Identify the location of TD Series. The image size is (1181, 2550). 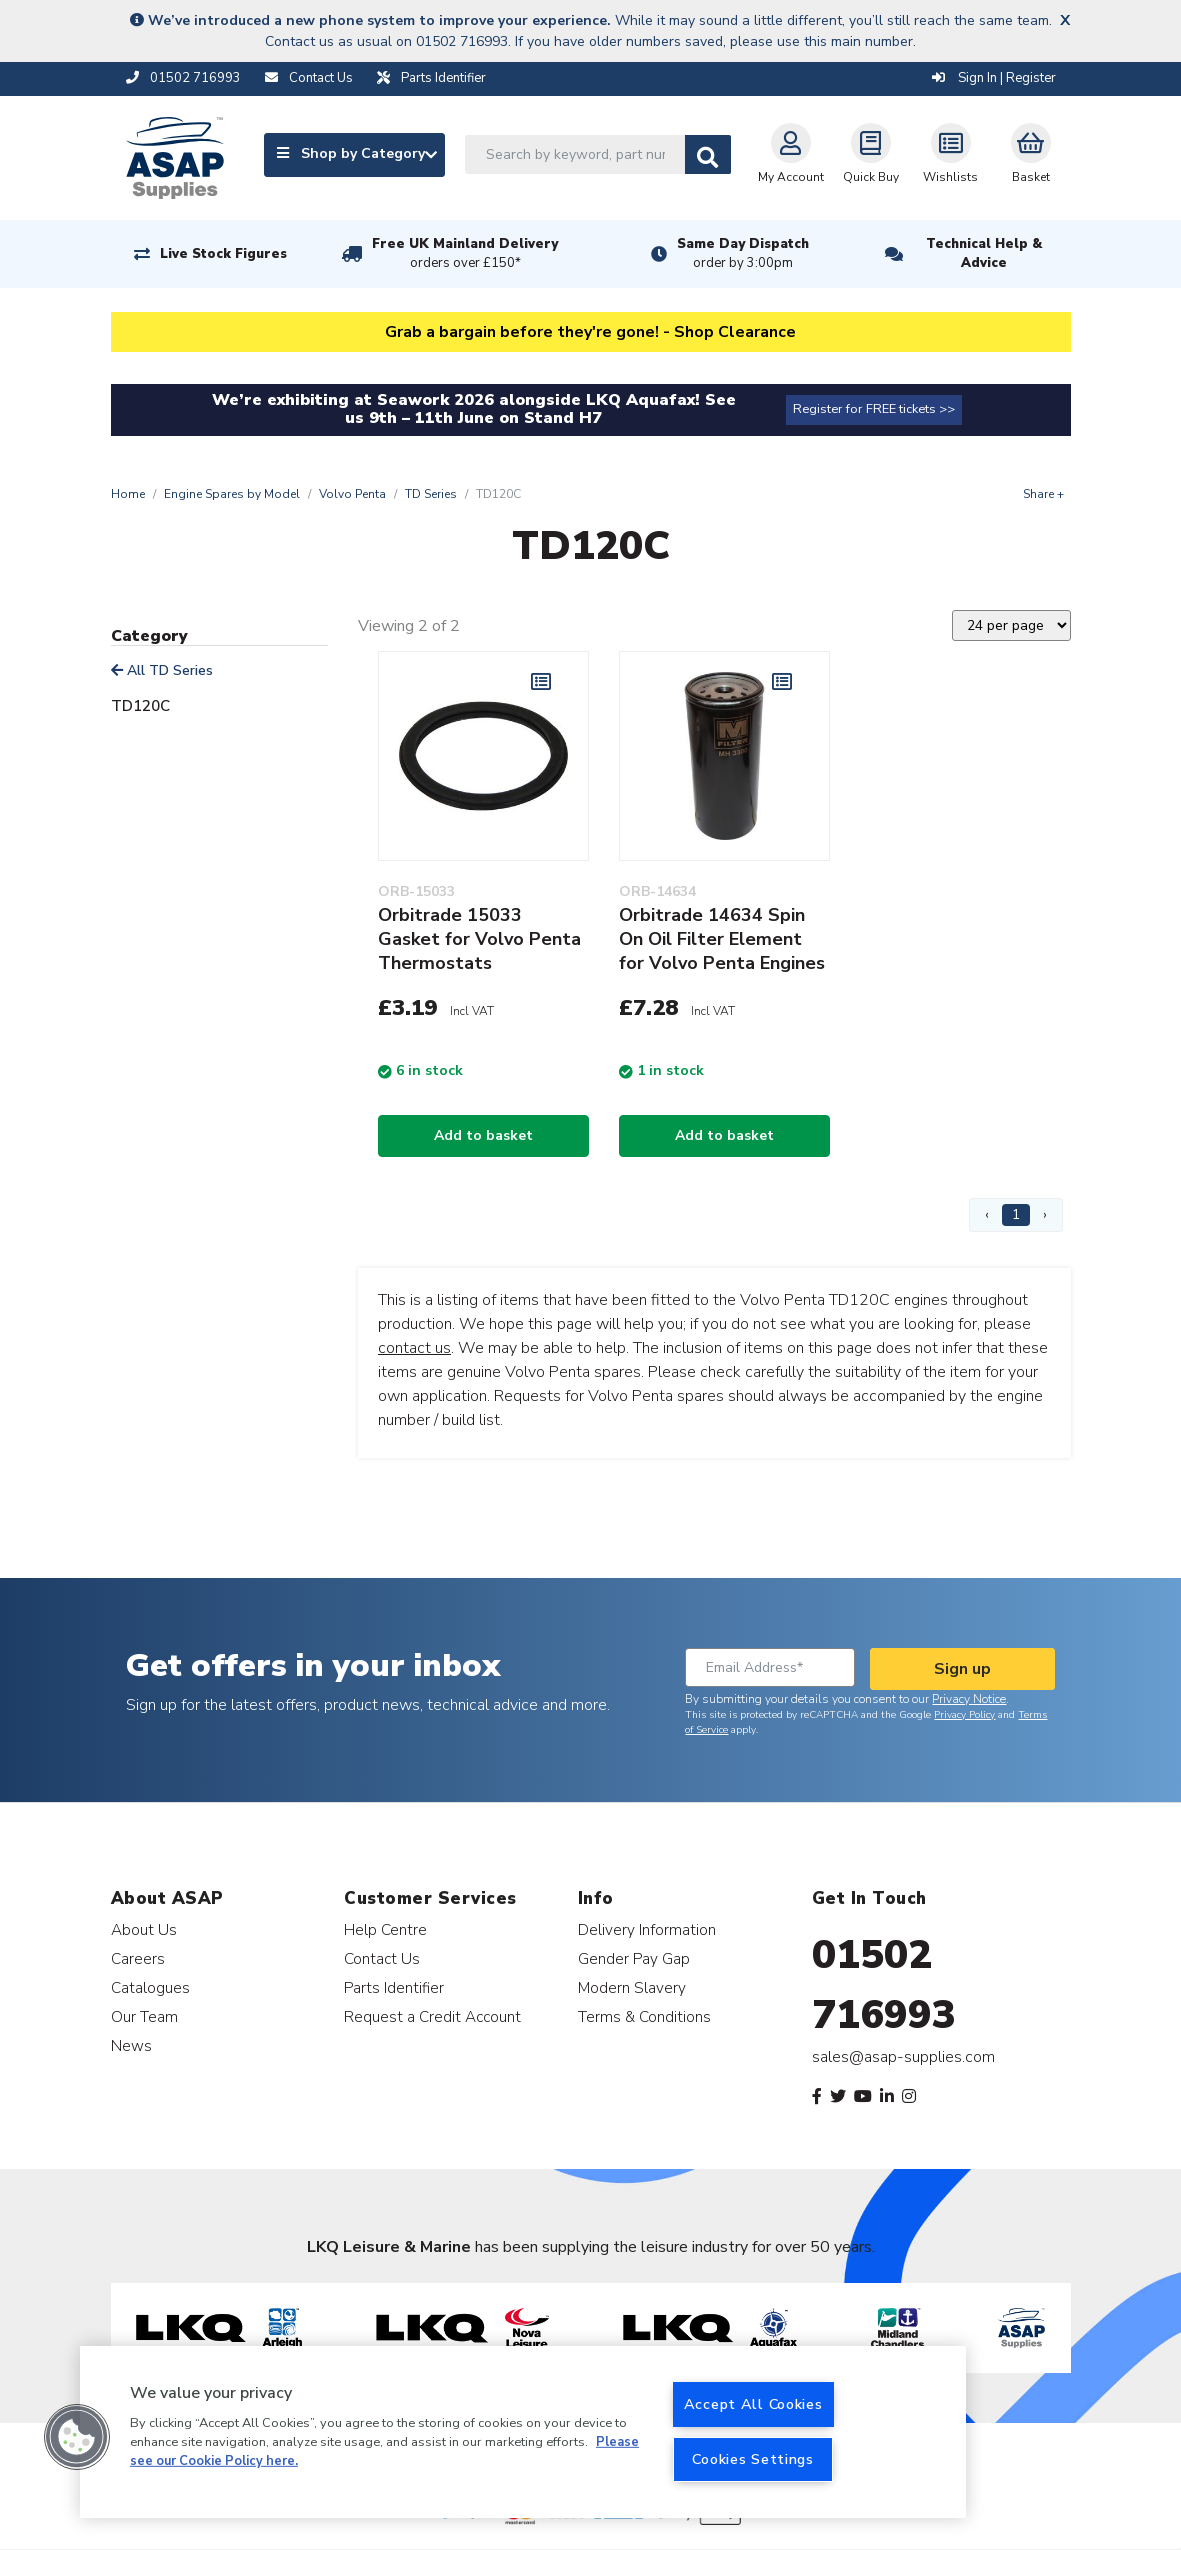
(431, 494).